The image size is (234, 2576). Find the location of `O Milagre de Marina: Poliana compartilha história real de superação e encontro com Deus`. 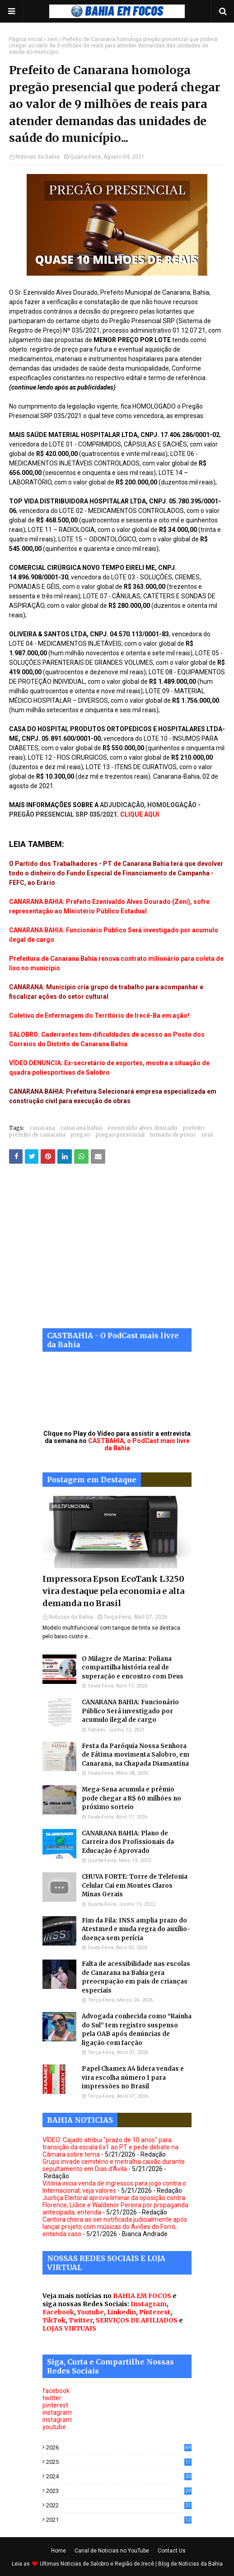

O Milagre de Marina: Poliana compartilha história real de superação e encontro com Deus is located at coordinates (132, 1667).